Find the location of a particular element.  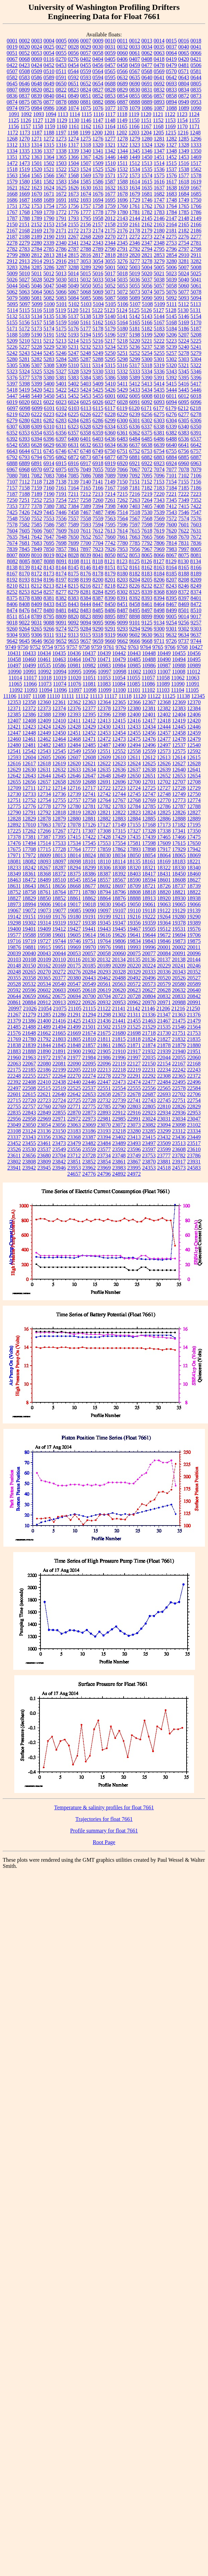

7078 is located at coordinates (183, 469).